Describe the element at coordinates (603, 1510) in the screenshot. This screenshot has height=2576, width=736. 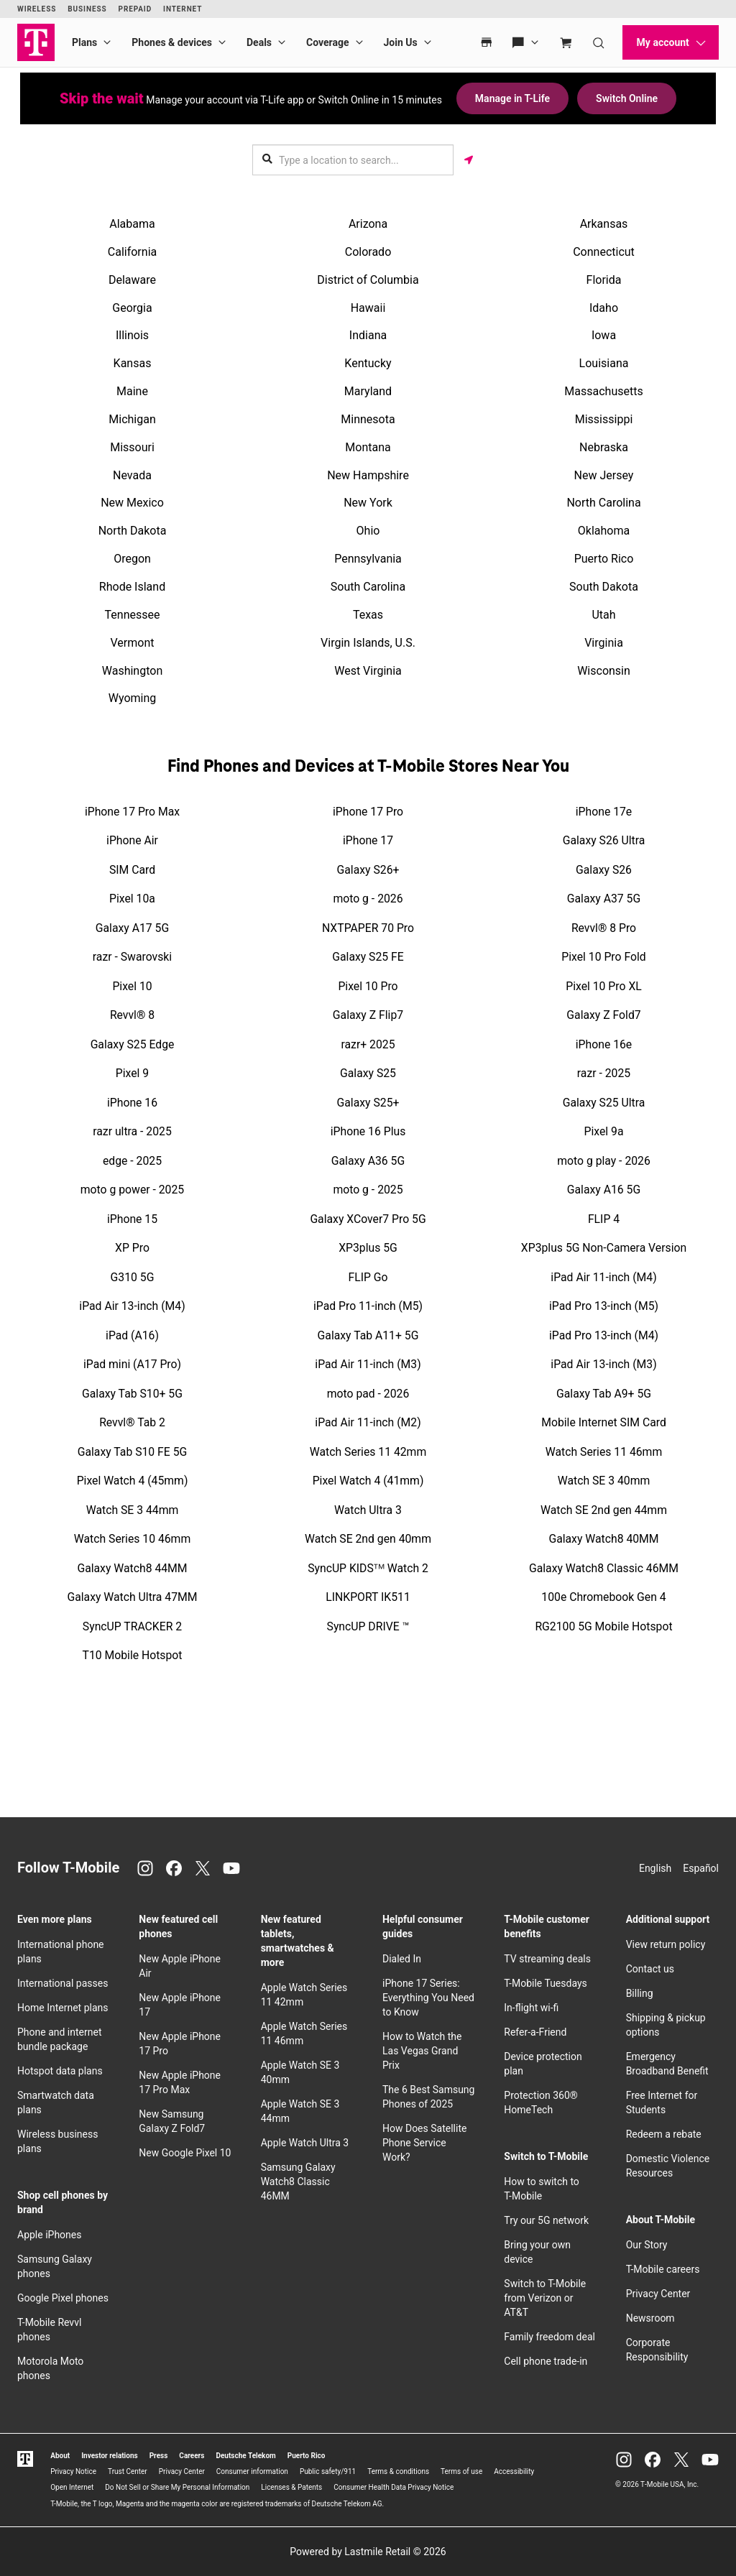
I see `Watch SE 2nd gen 44mm` at that location.